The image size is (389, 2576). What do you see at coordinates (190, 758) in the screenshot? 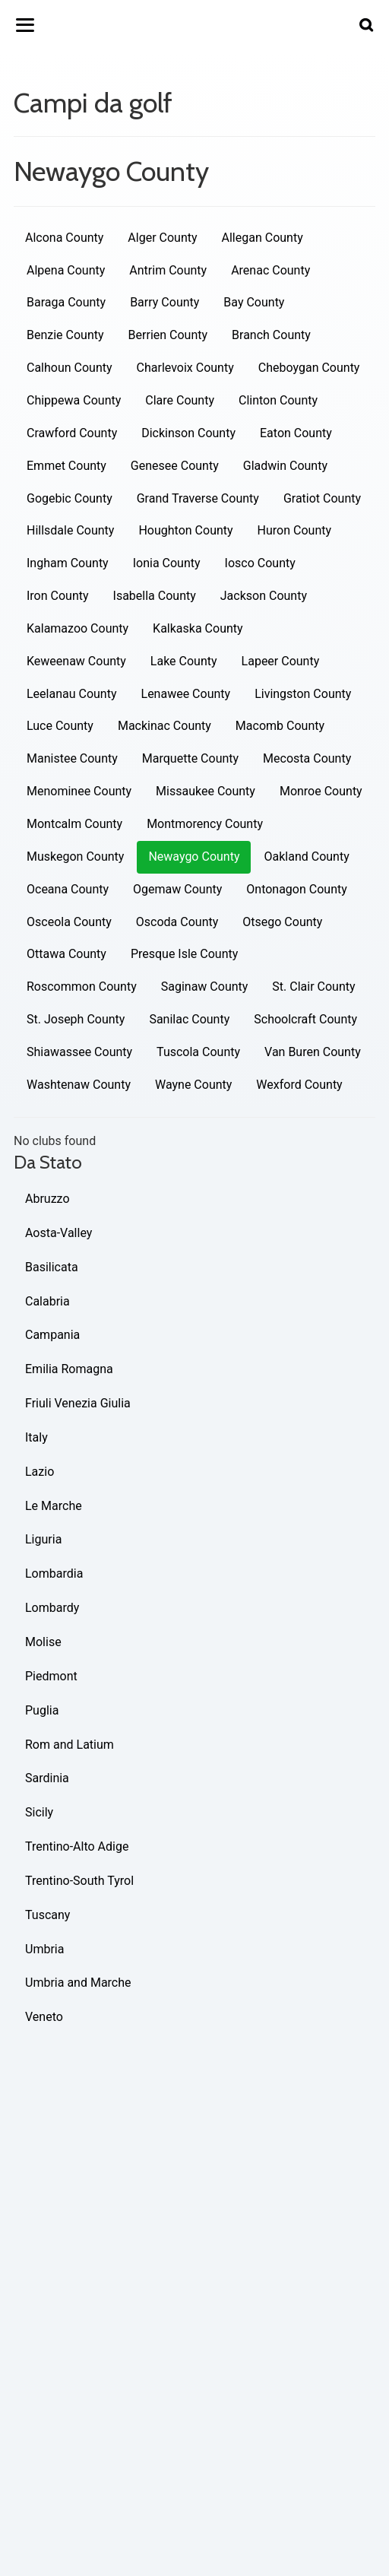
I see `Marquette County` at bounding box center [190, 758].